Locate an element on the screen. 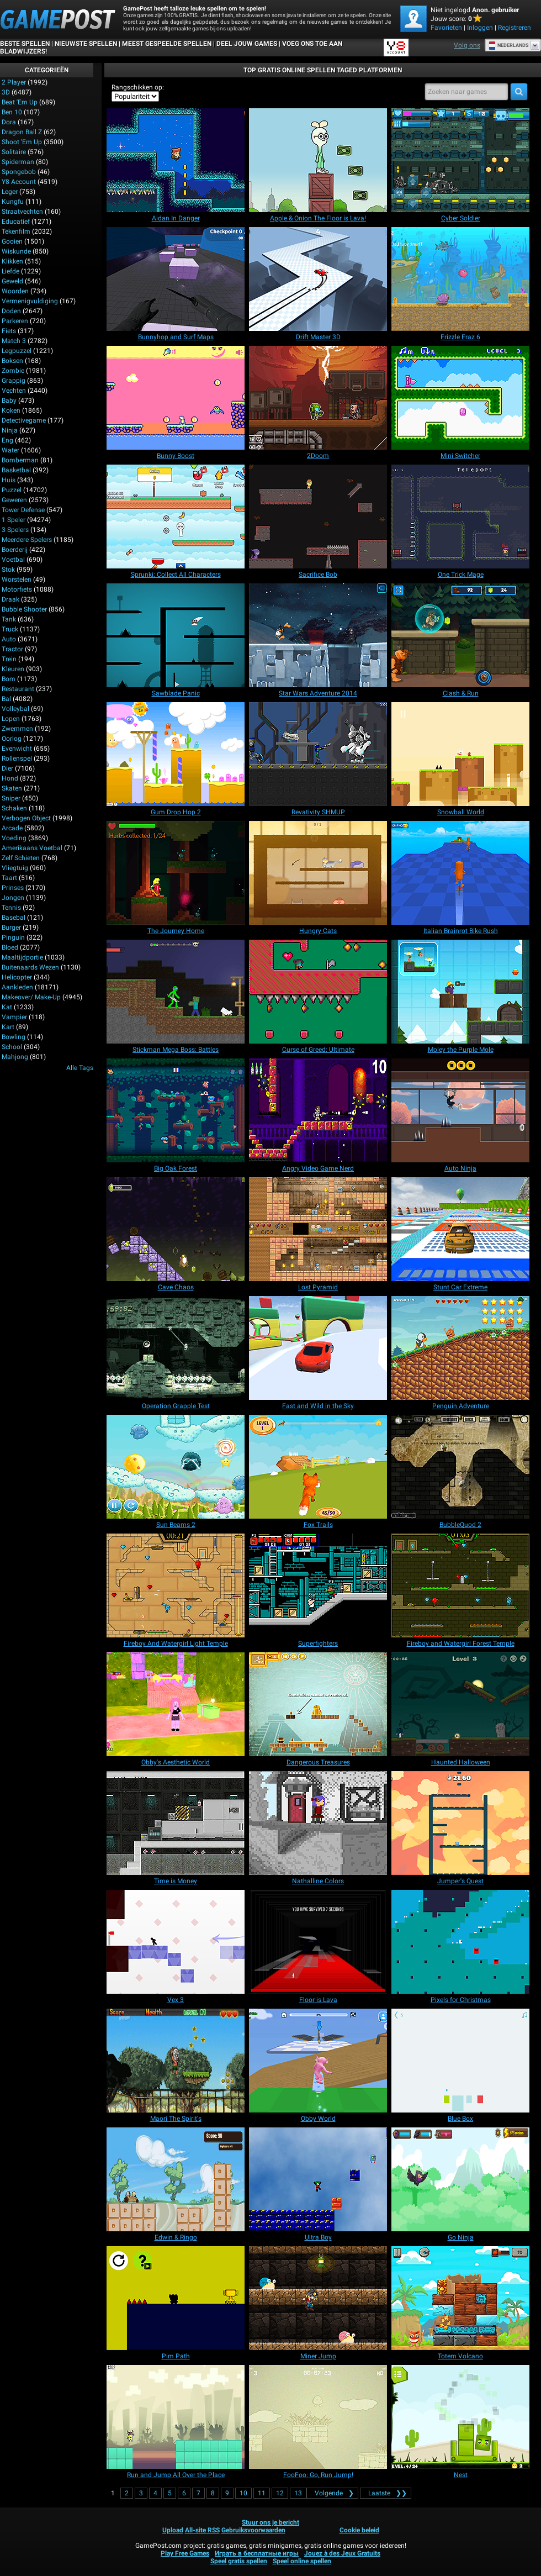 This screenshot has height=2576, width=541. [One Trick Mage] is located at coordinates (460, 516).